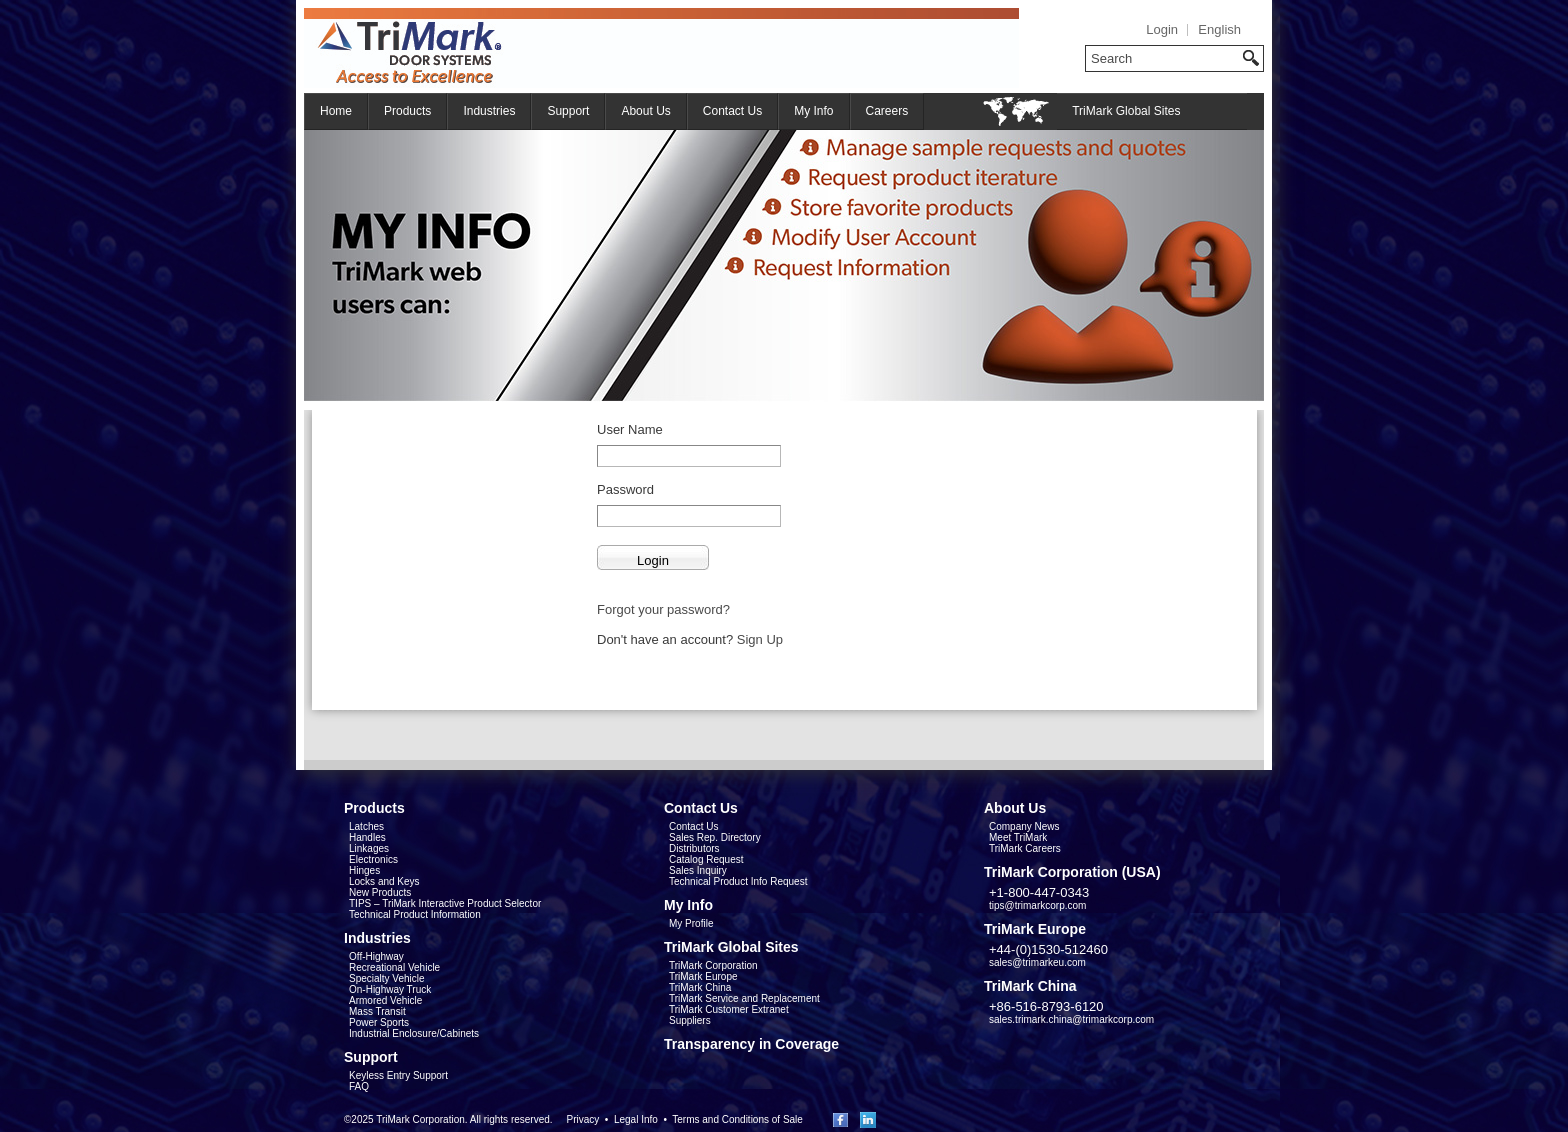  What do you see at coordinates (366, 826) in the screenshot?
I see `Latches` at bounding box center [366, 826].